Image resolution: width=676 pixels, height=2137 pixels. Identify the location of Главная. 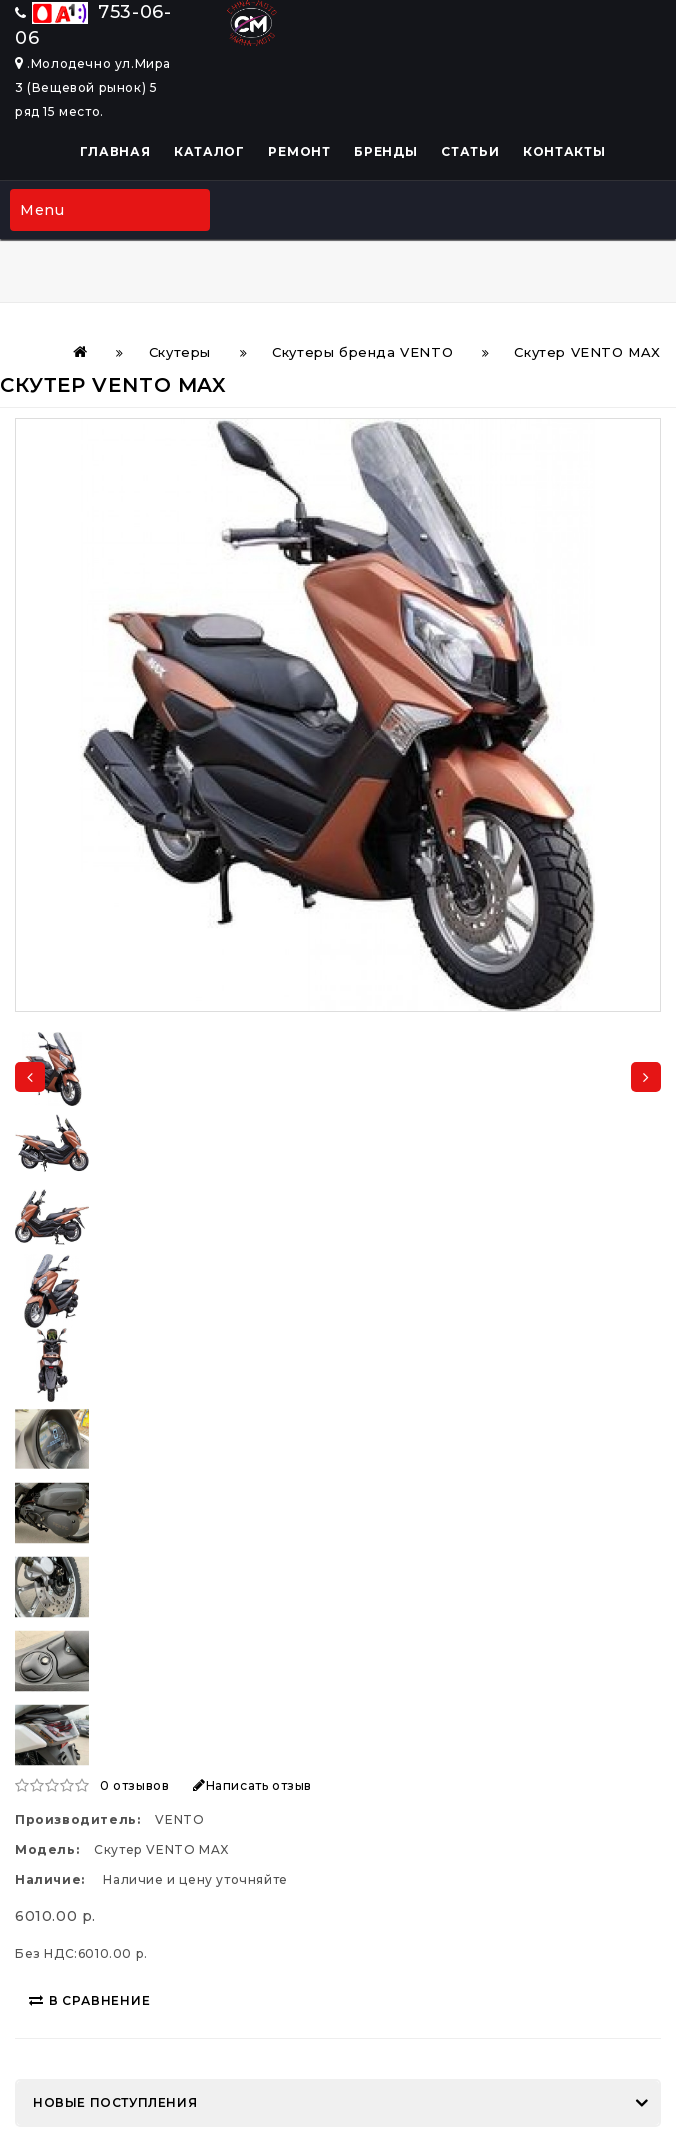
(115, 151).